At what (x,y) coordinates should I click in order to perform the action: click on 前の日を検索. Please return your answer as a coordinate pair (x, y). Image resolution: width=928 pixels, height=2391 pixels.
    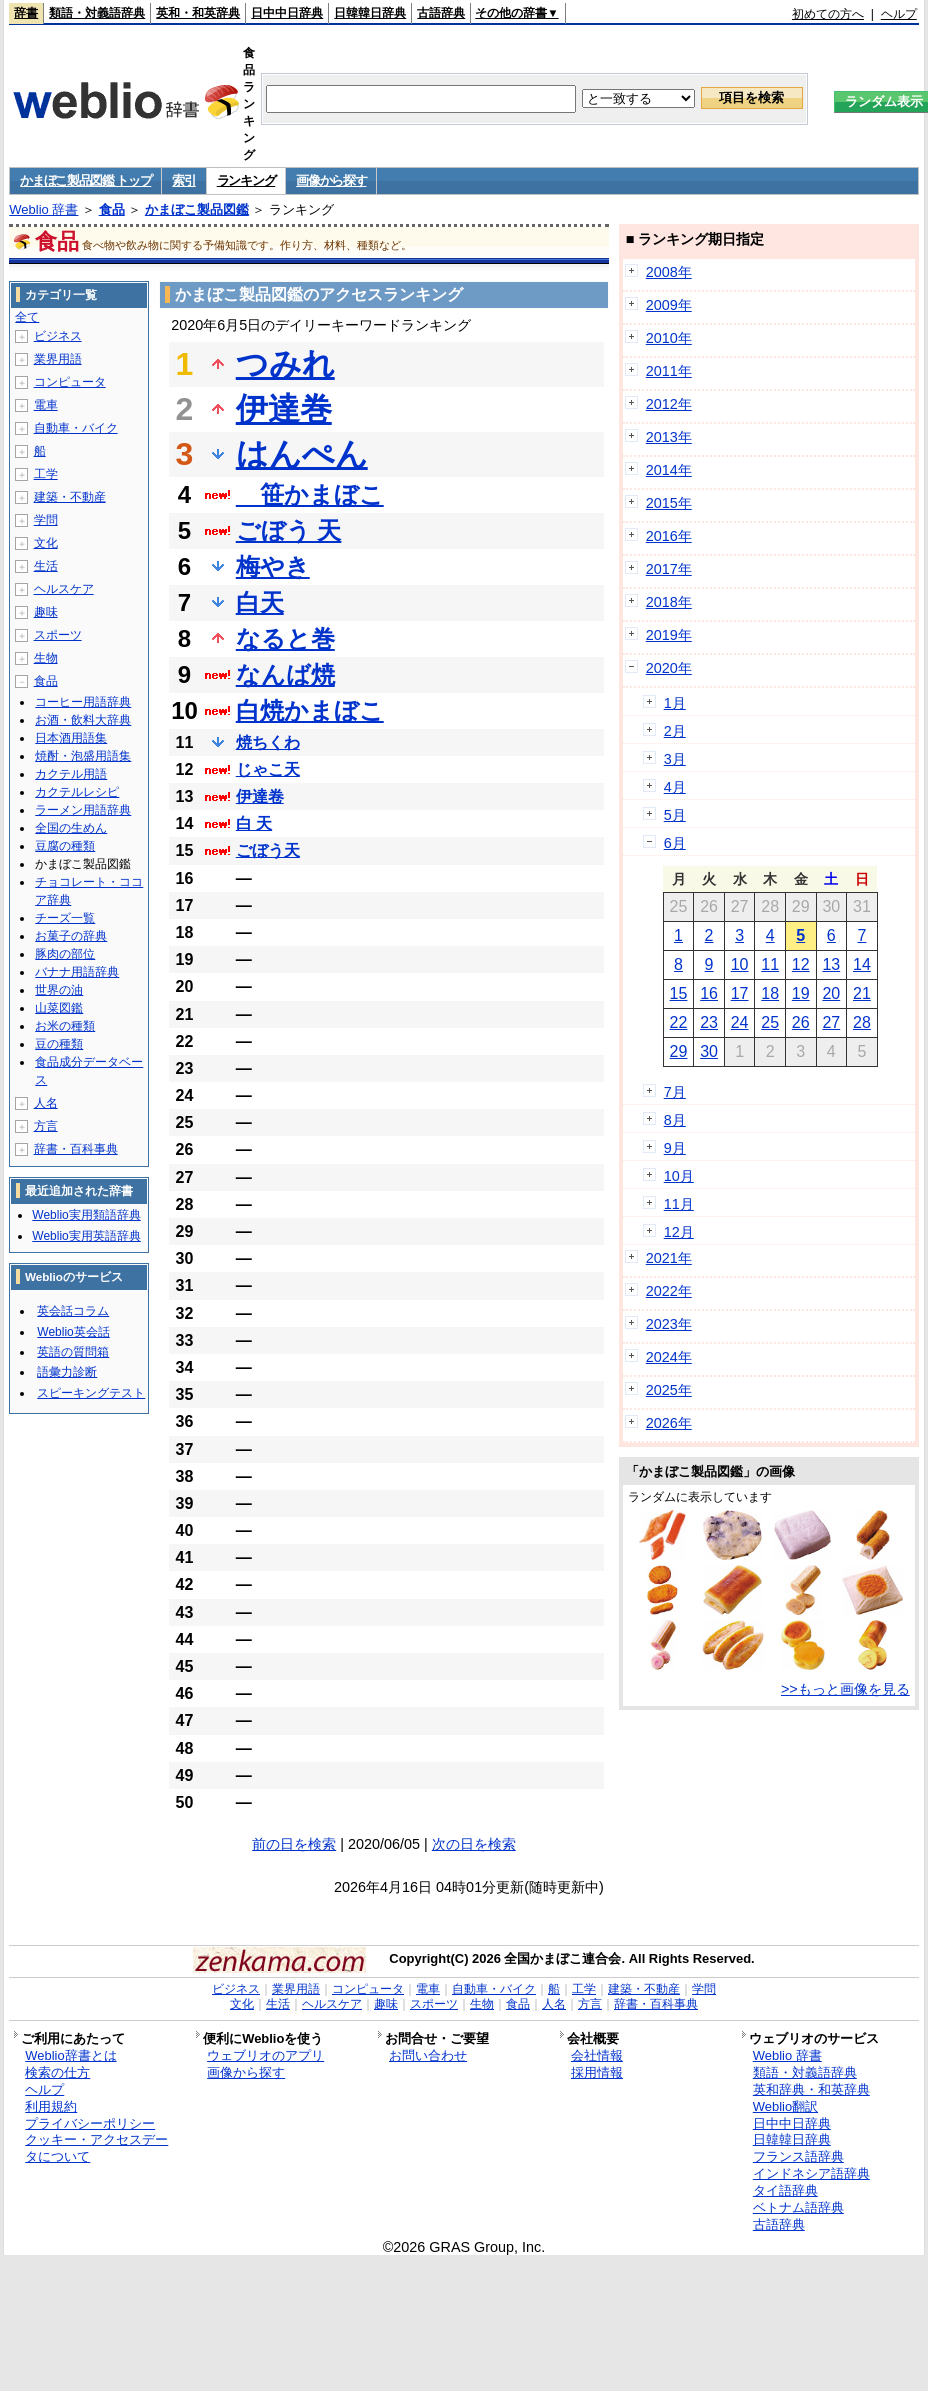
    Looking at the image, I should click on (294, 1844).